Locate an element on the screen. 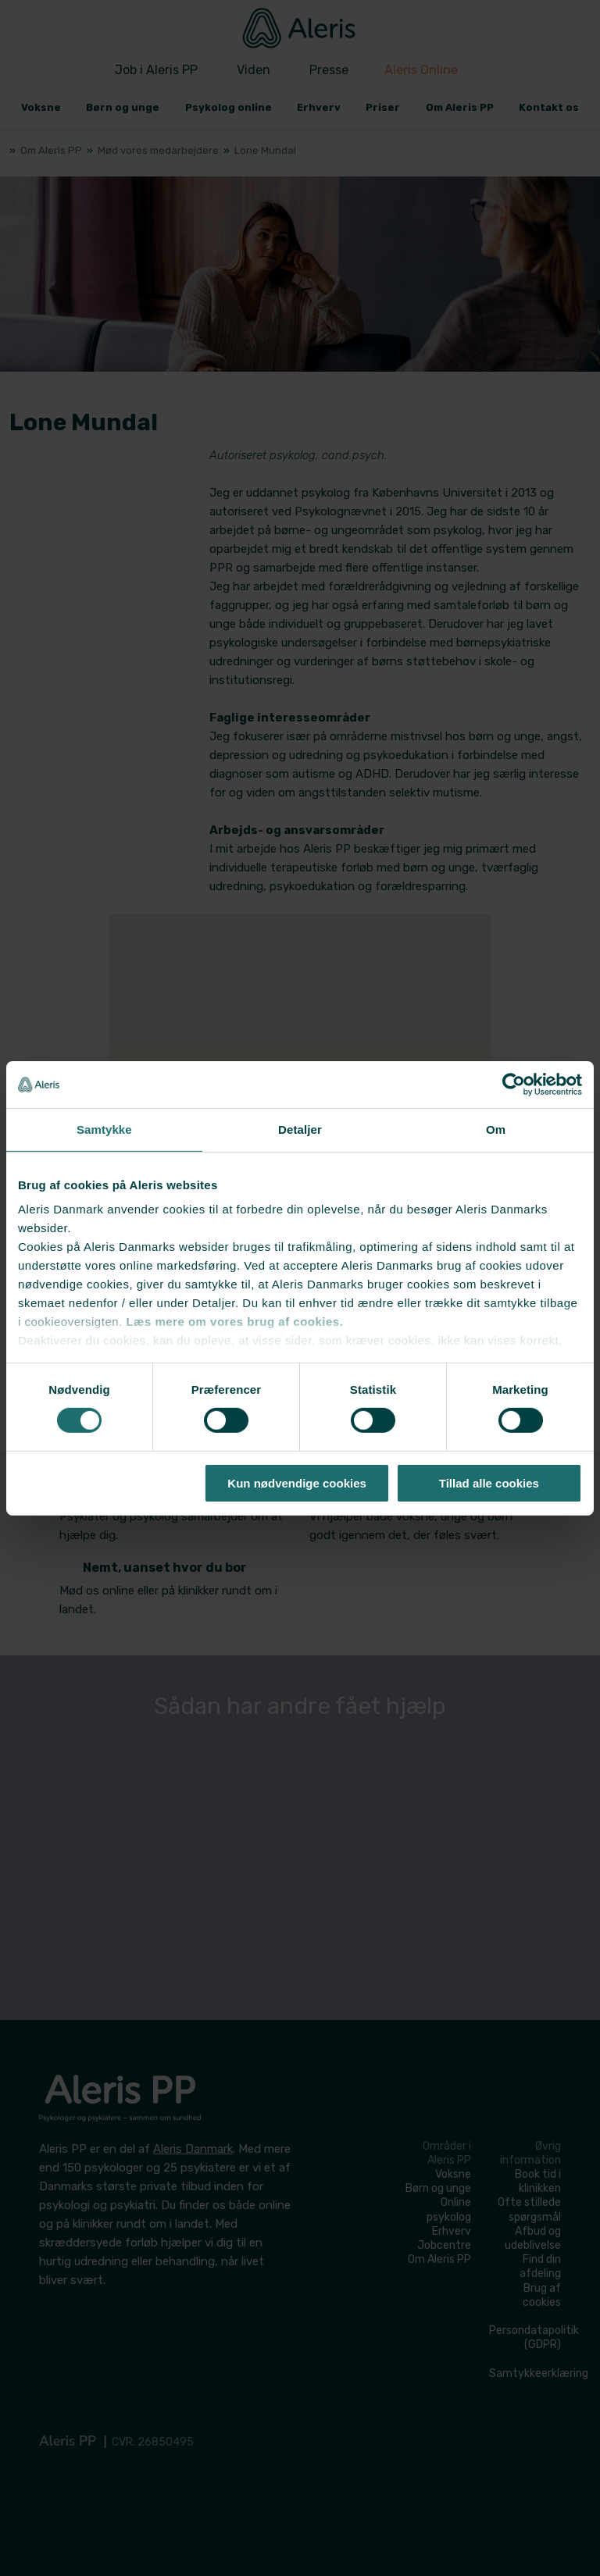 The width and height of the screenshot is (600, 2576). Læs mere om vores brug af cookies. is located at coordinates (234, 1321).